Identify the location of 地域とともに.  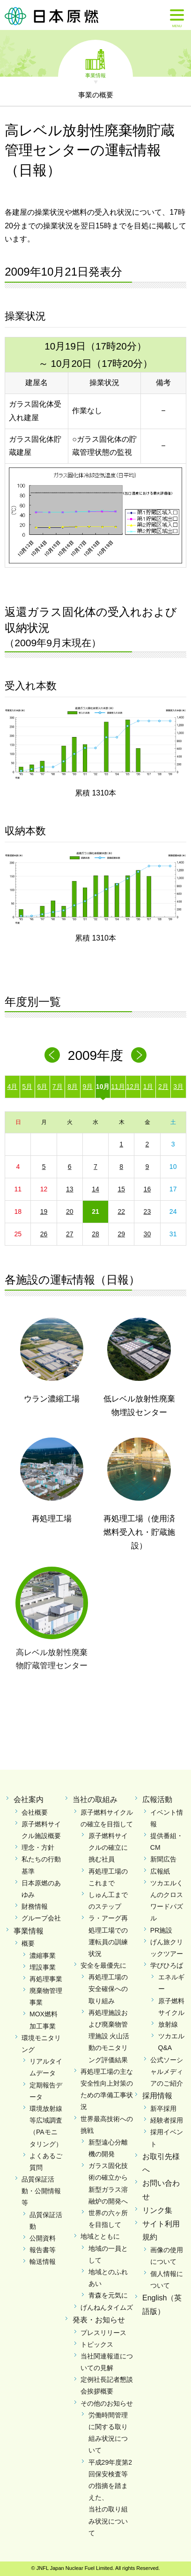
(100, 2236).